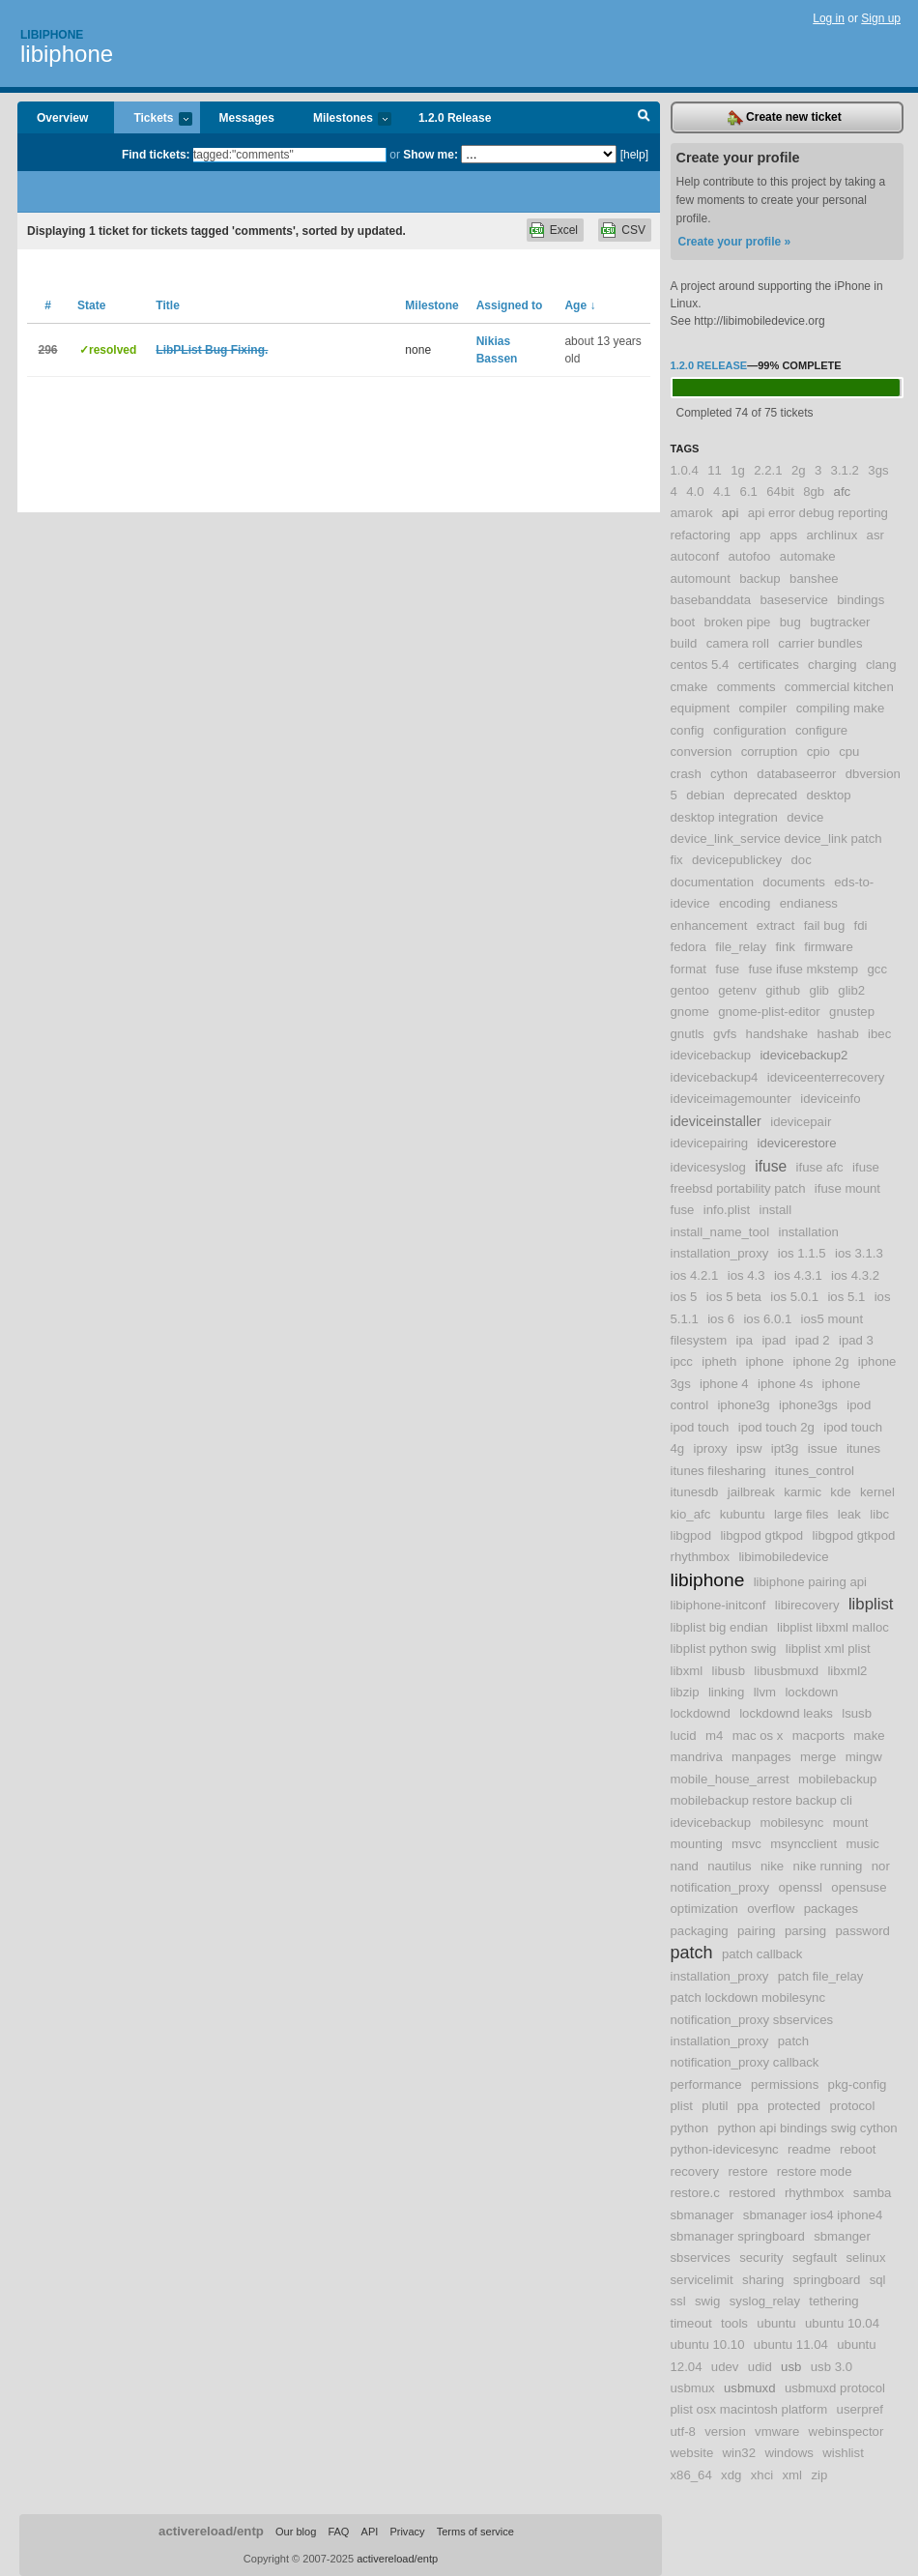 The width and height of the screenshot is (918, 2576). Describe the element at coordinates (802, 1492) in the screenshot. I see `karmic` at that location.